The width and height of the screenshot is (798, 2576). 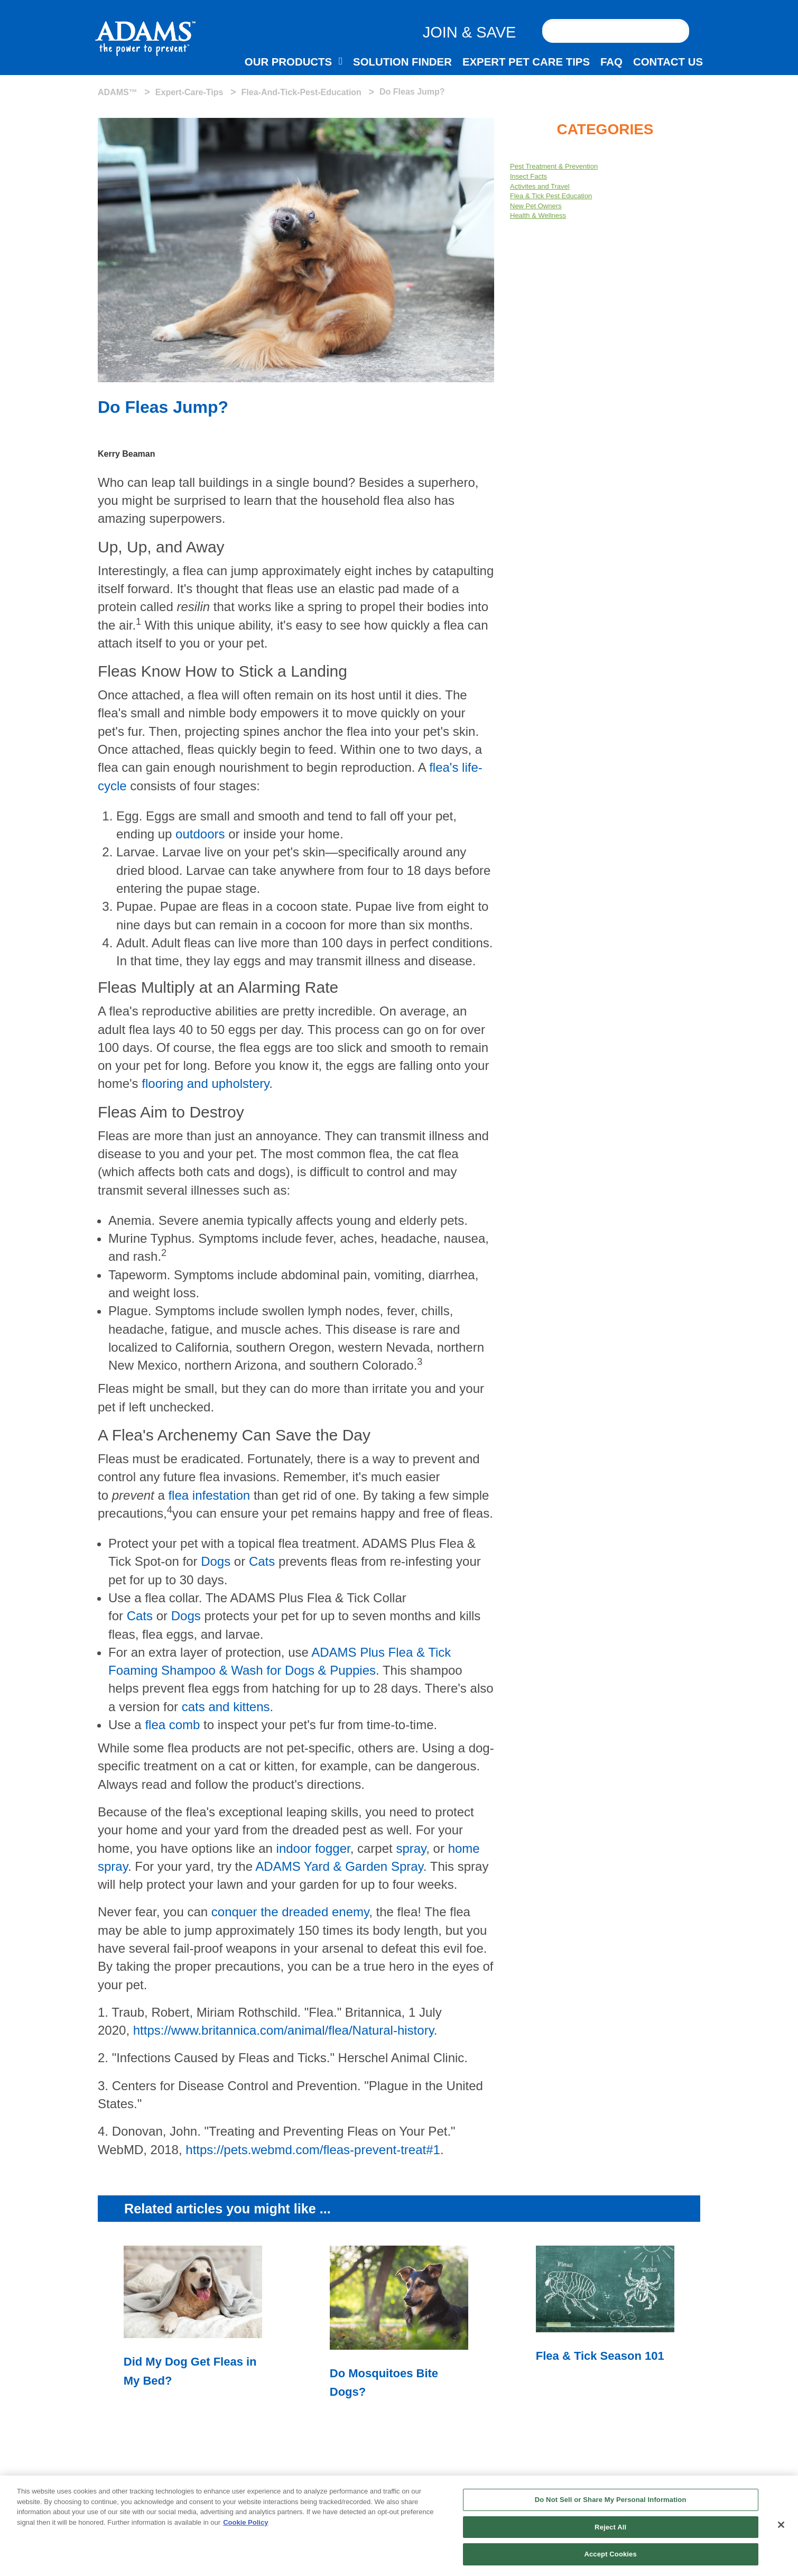 I want to click on cats and kittens, so click(x=226, y=1707).